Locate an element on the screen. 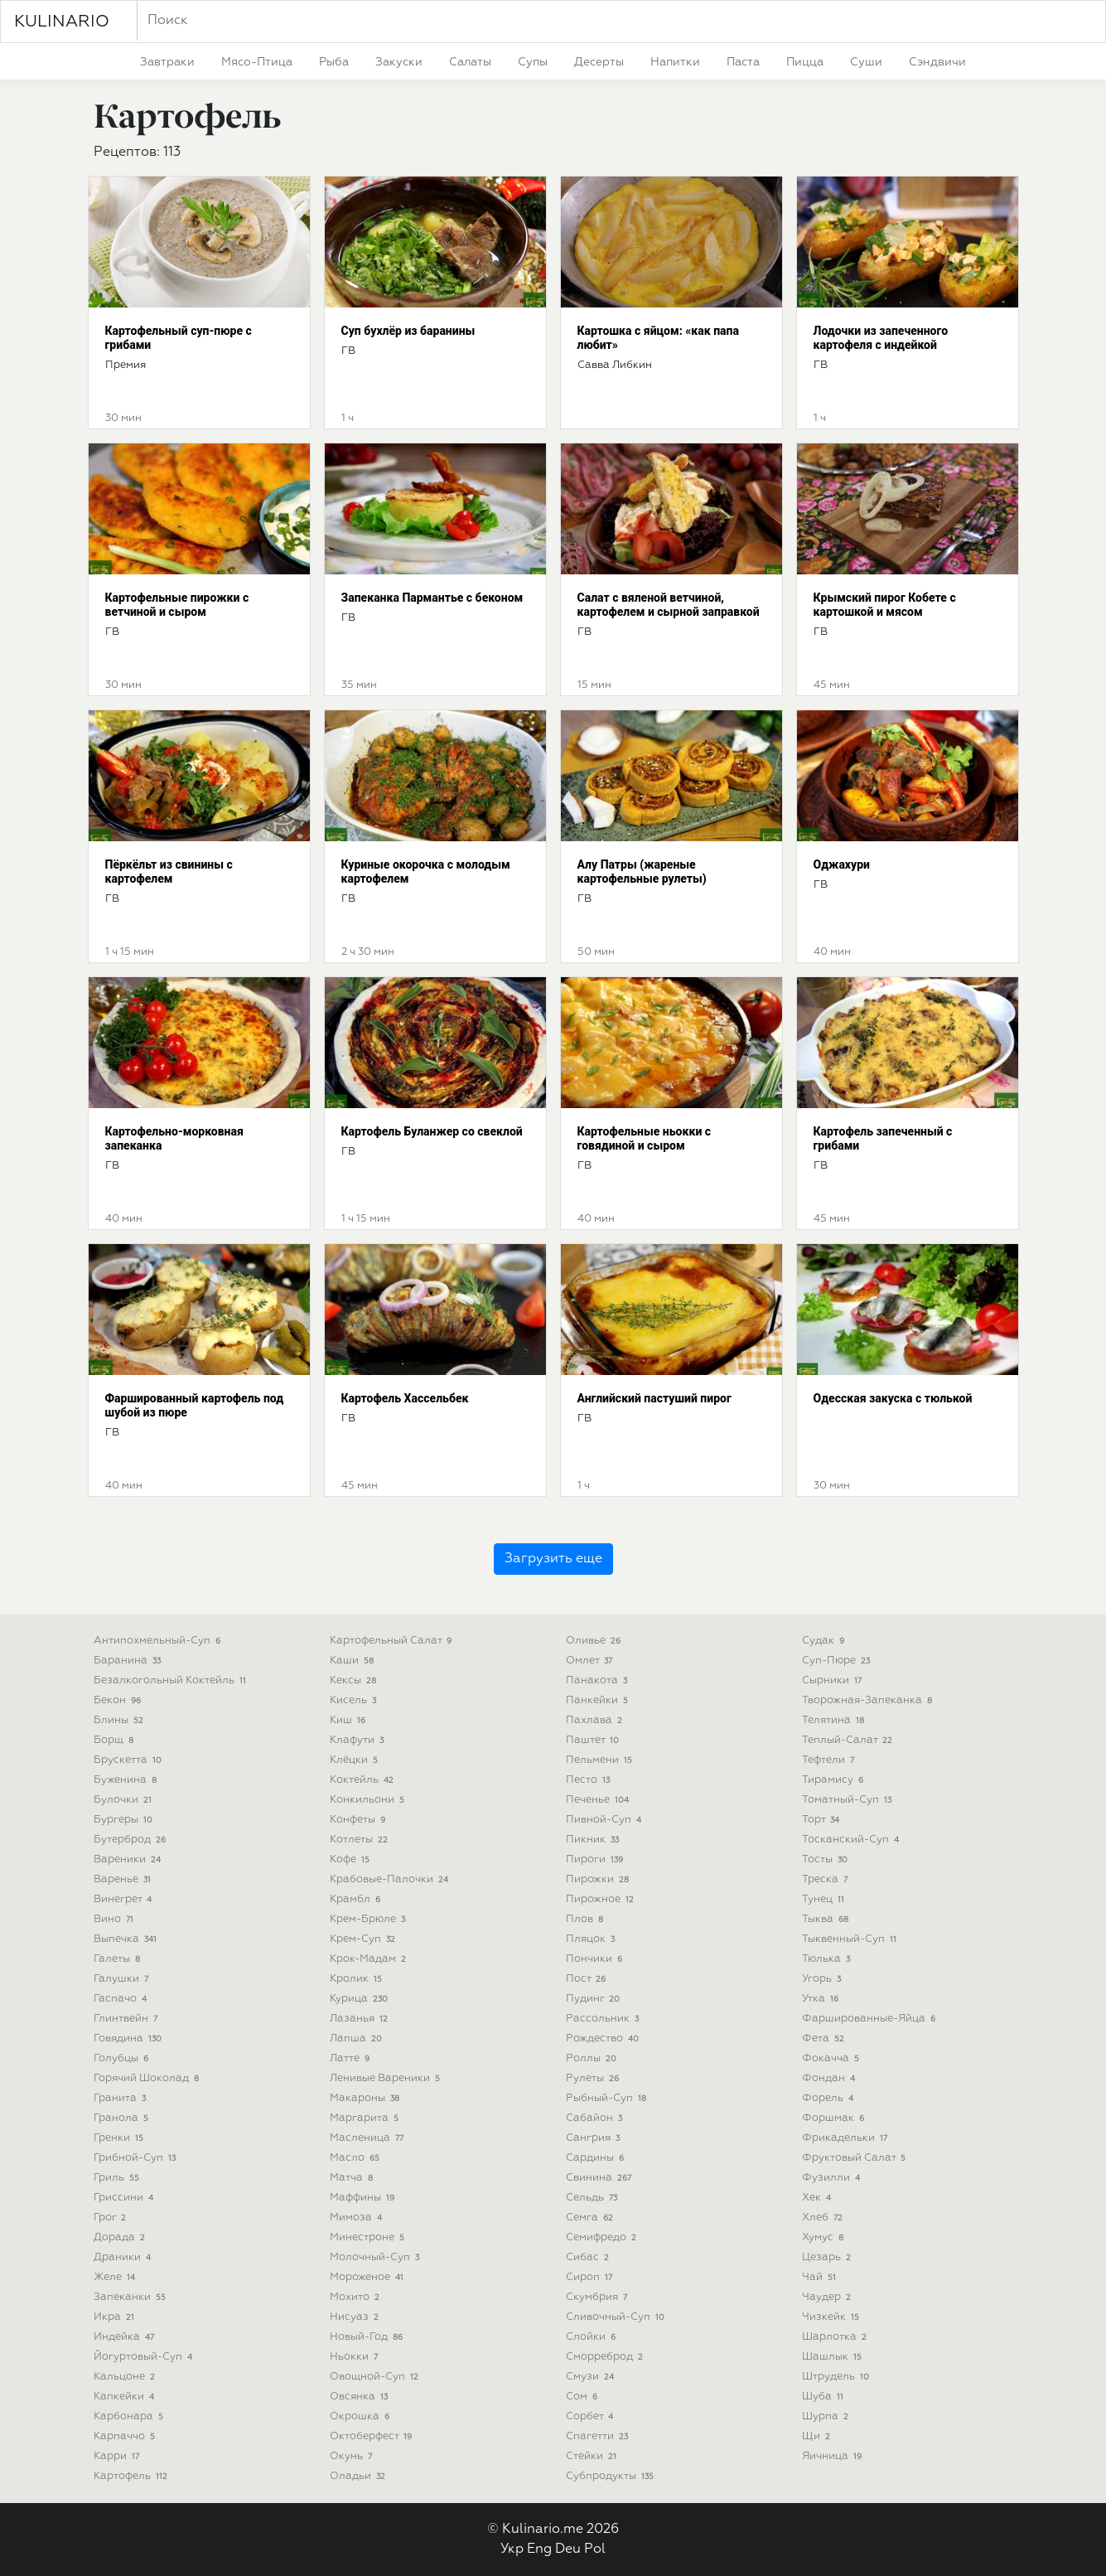  шуба is located at coordinates (825, 2396).